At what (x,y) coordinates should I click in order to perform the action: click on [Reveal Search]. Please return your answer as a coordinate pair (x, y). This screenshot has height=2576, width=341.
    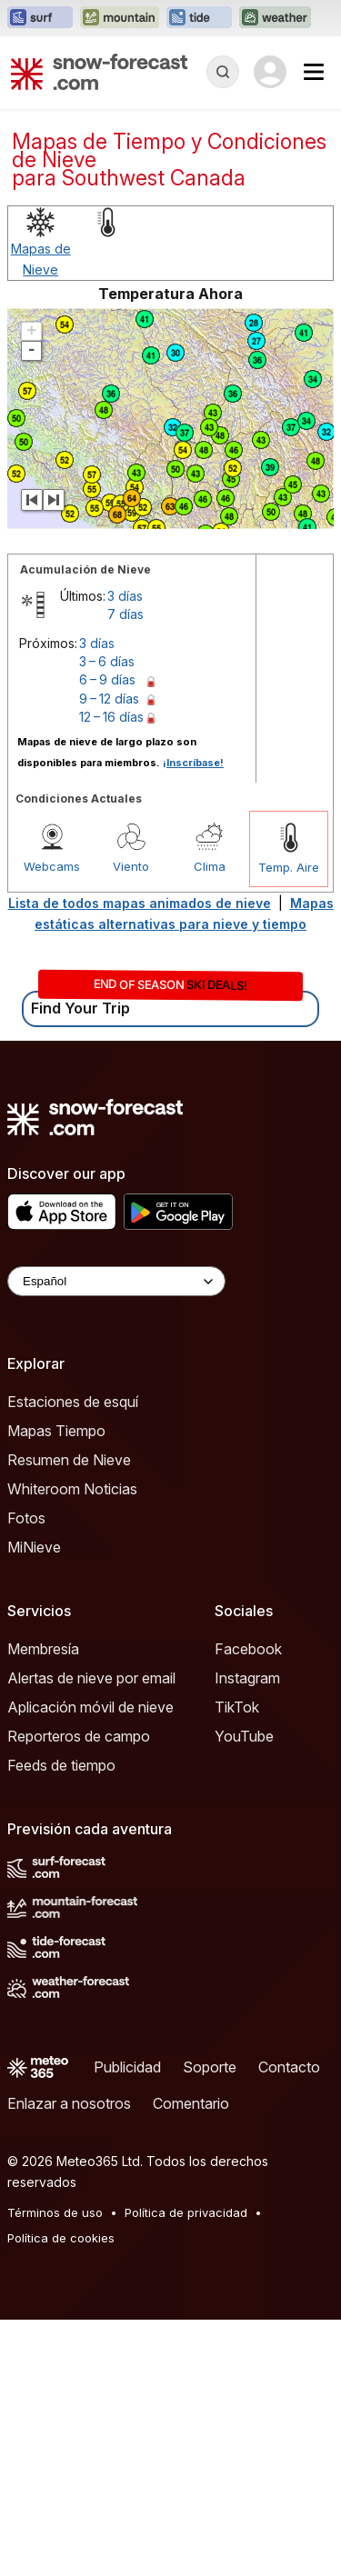
    Looking at the image, I should click on (222, 71).